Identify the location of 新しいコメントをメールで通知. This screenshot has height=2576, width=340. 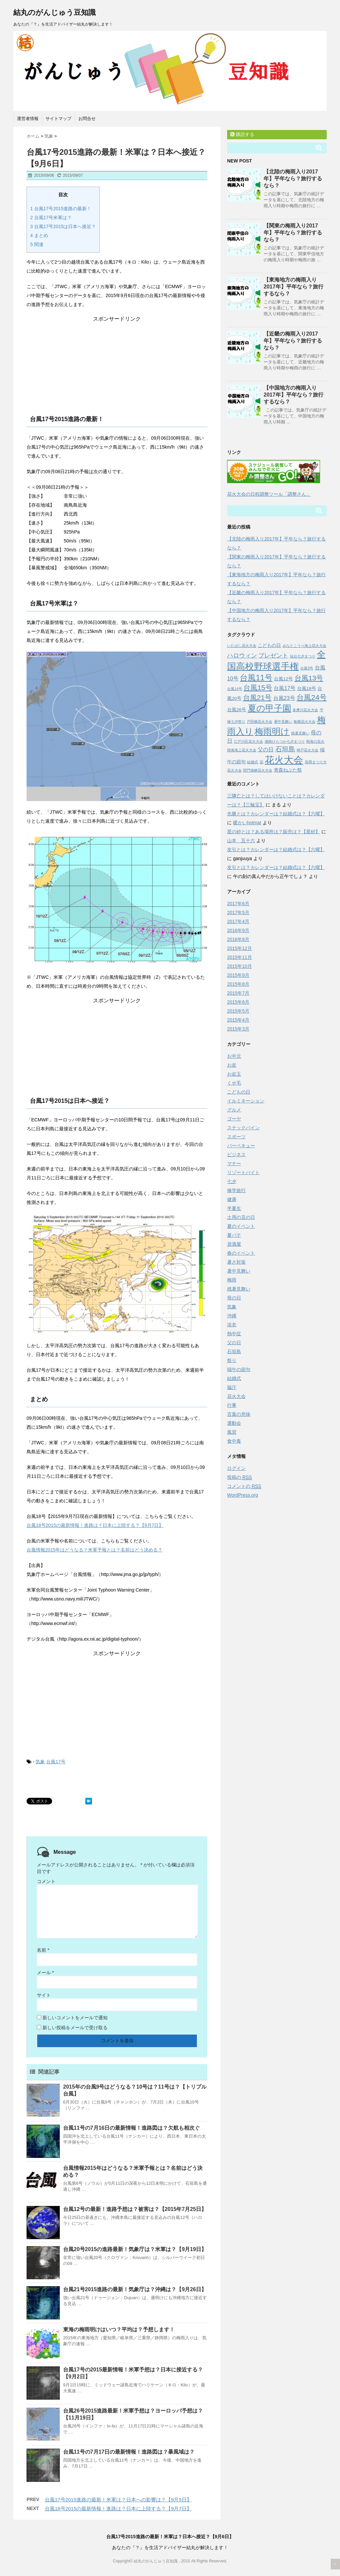
(75, 2017).